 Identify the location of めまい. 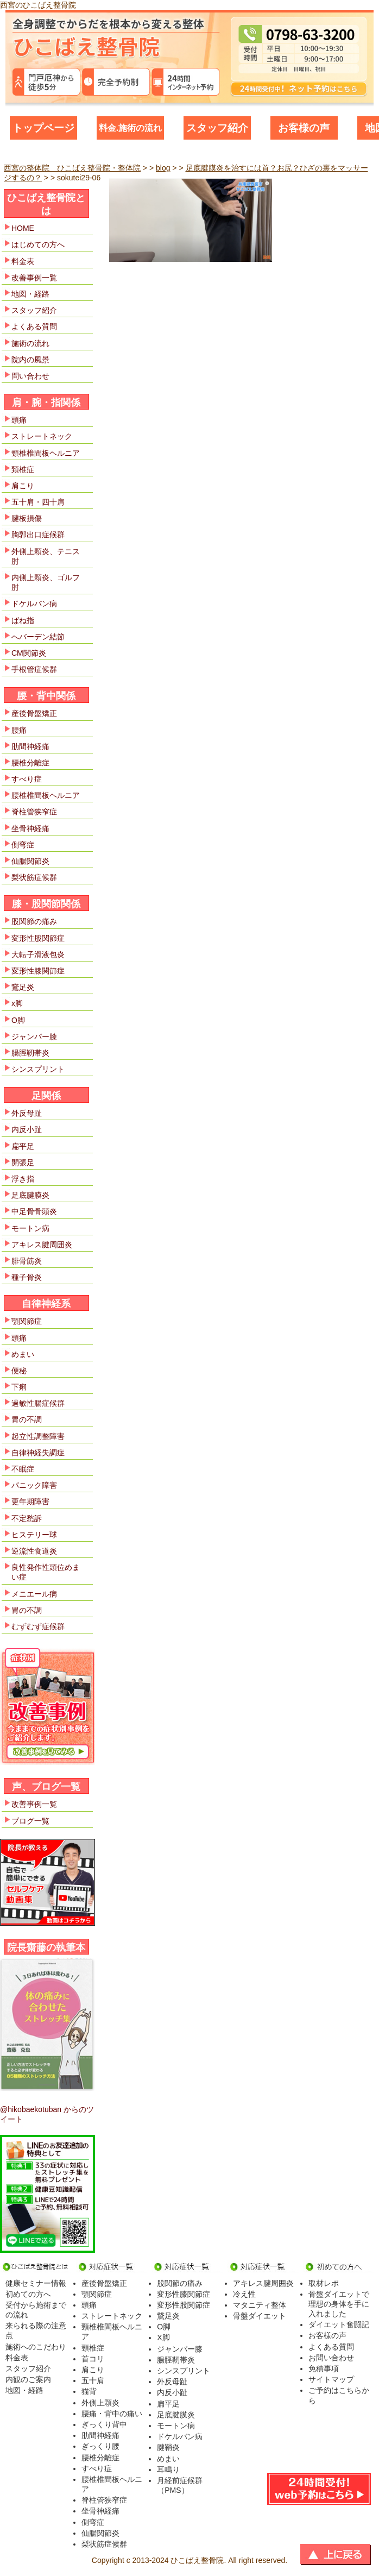
(22, 1354).